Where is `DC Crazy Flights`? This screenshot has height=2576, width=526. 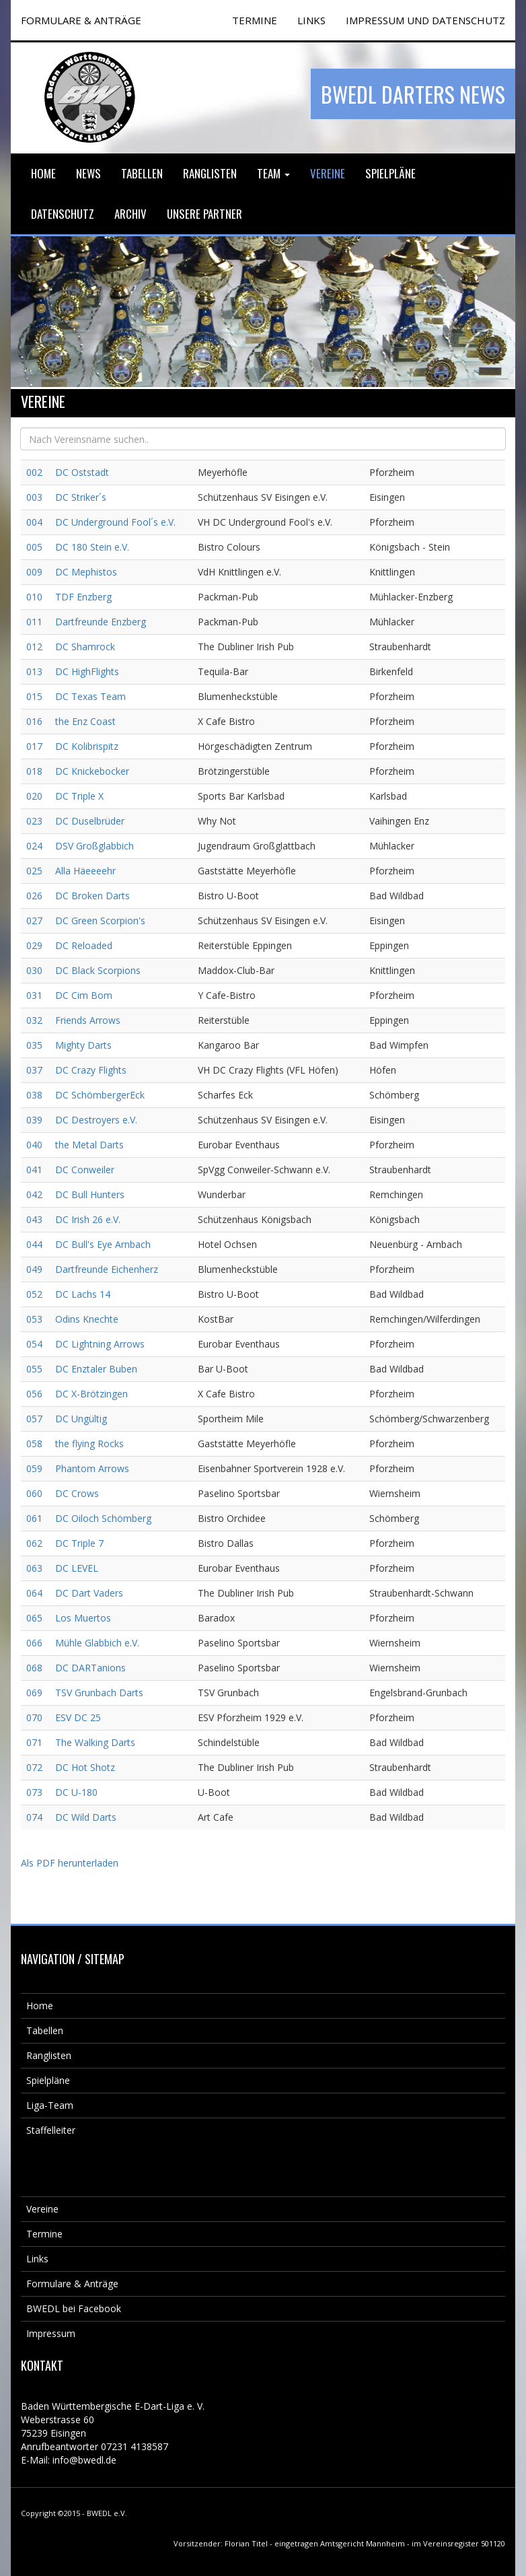 DC Crazy Flights is located at coordinates (90, 1070).